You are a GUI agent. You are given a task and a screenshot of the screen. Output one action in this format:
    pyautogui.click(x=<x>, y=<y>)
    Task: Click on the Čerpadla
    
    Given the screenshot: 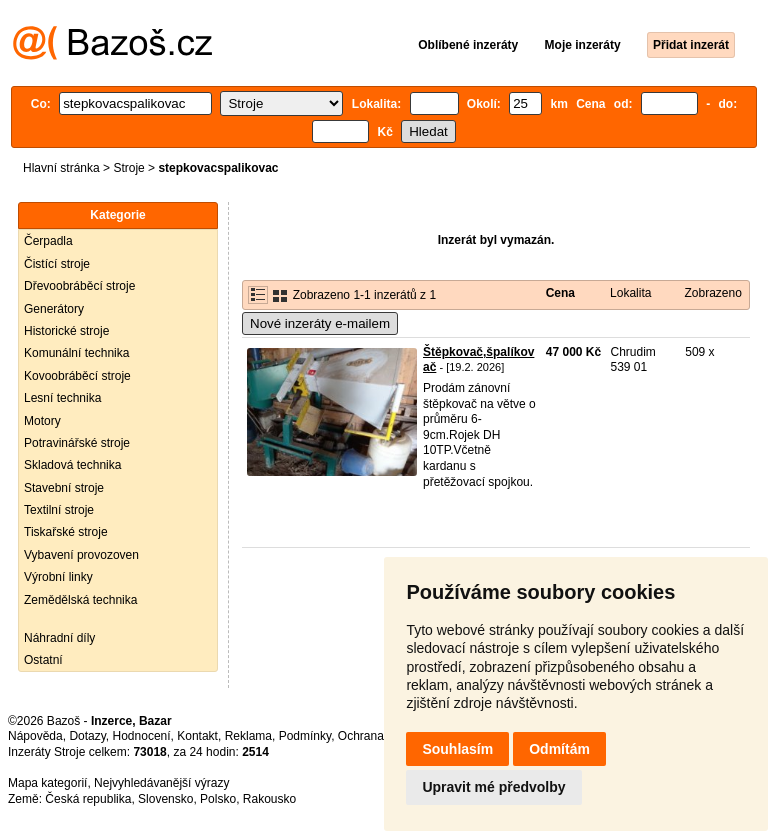 What is the action you would take?
    pyautogui.click(x=48, y=241)
    